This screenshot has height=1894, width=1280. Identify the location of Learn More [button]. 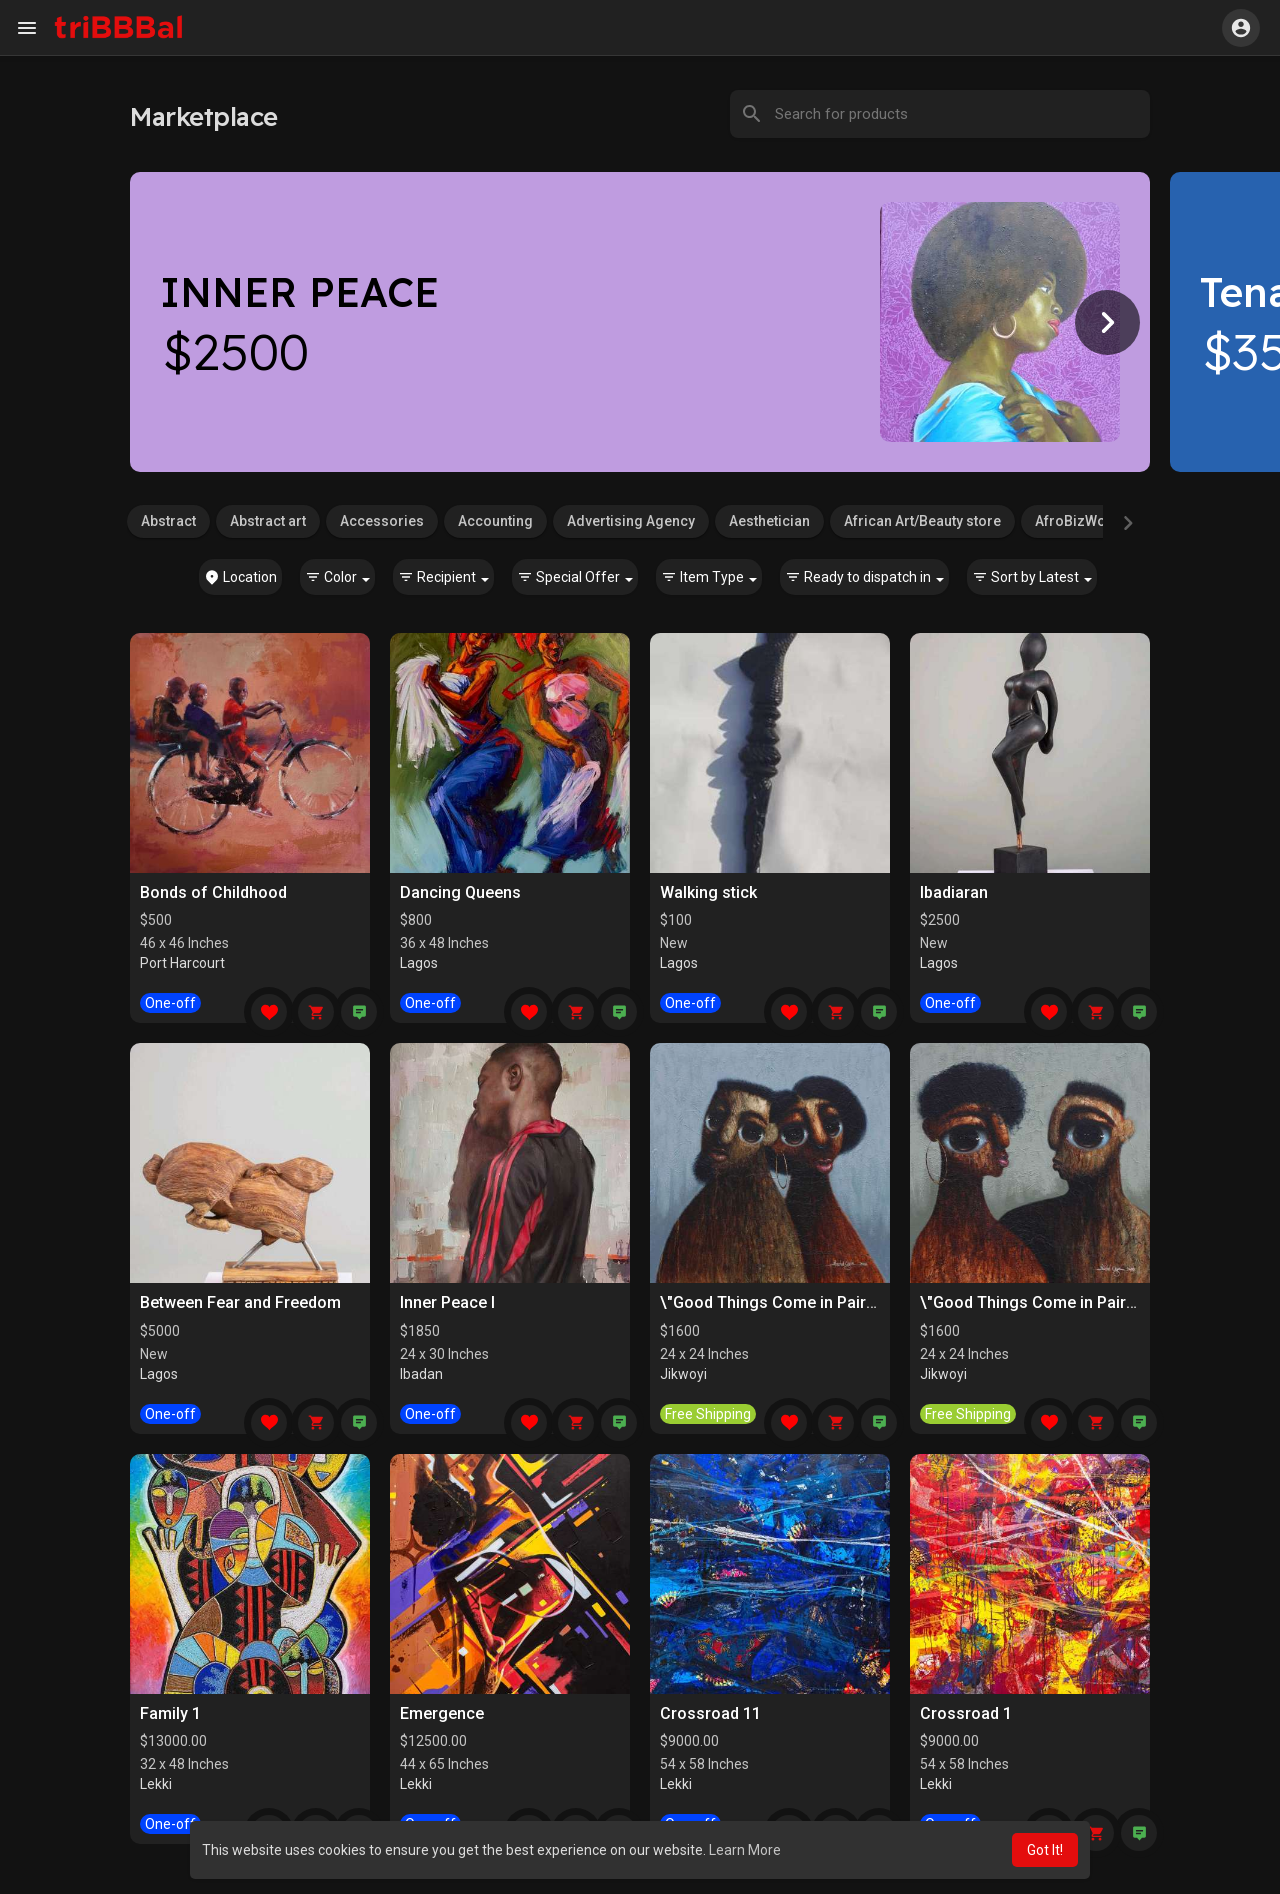
(745, 1850).